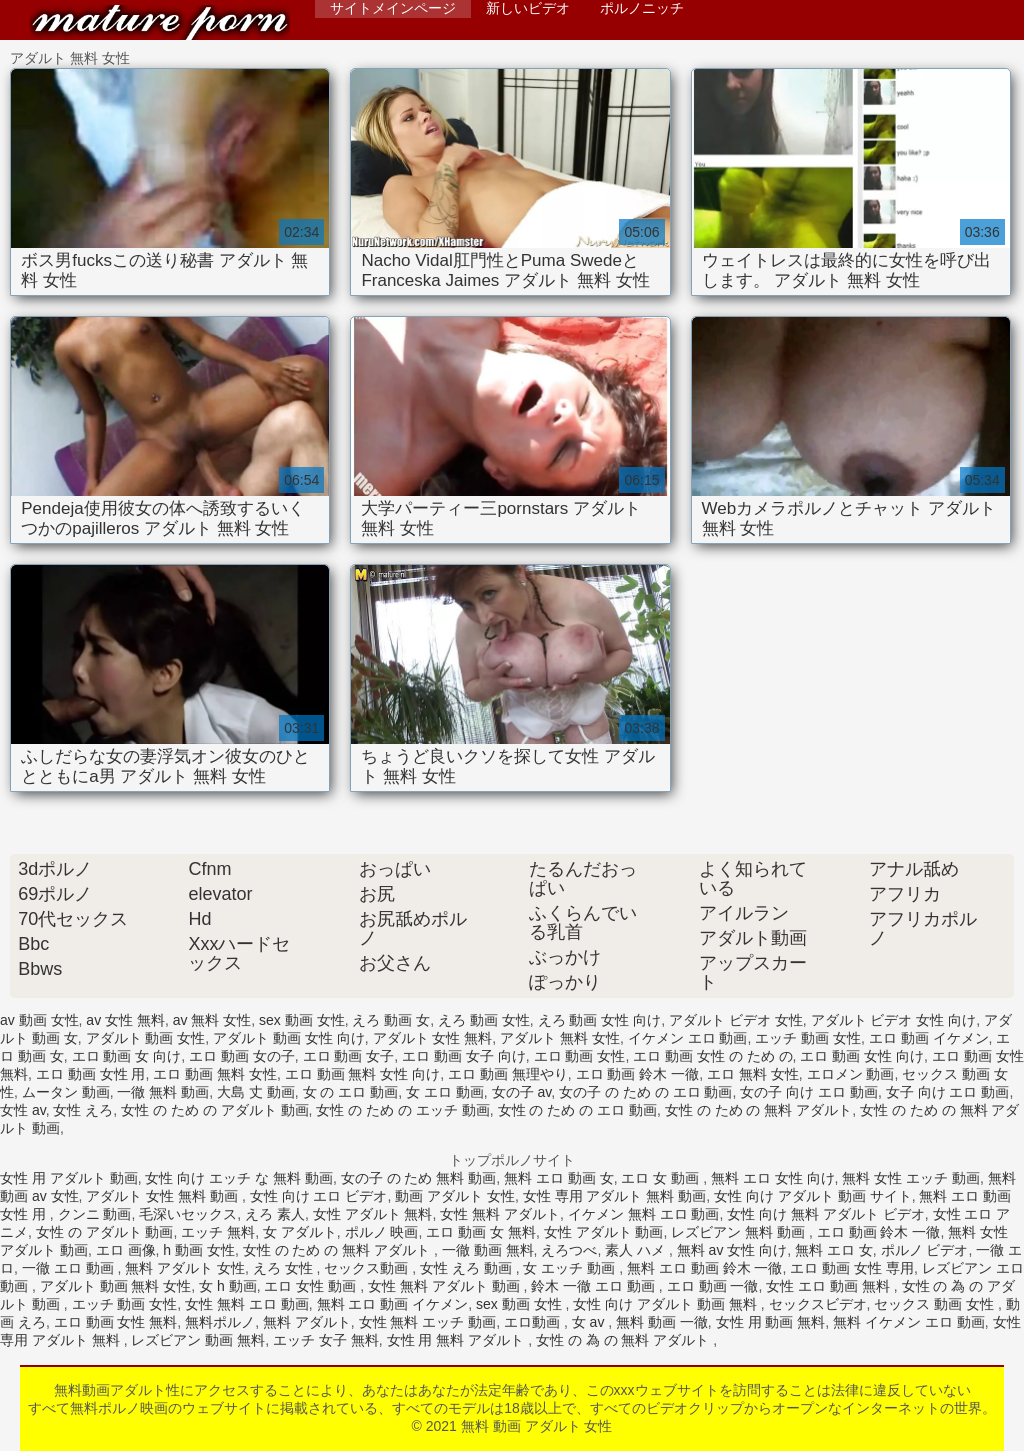 This screenshot has width=1024, height=1451. Describe the element at coordinates (146, 1038) in the screenshot. I see `アダルト 動画 女性` at that location.